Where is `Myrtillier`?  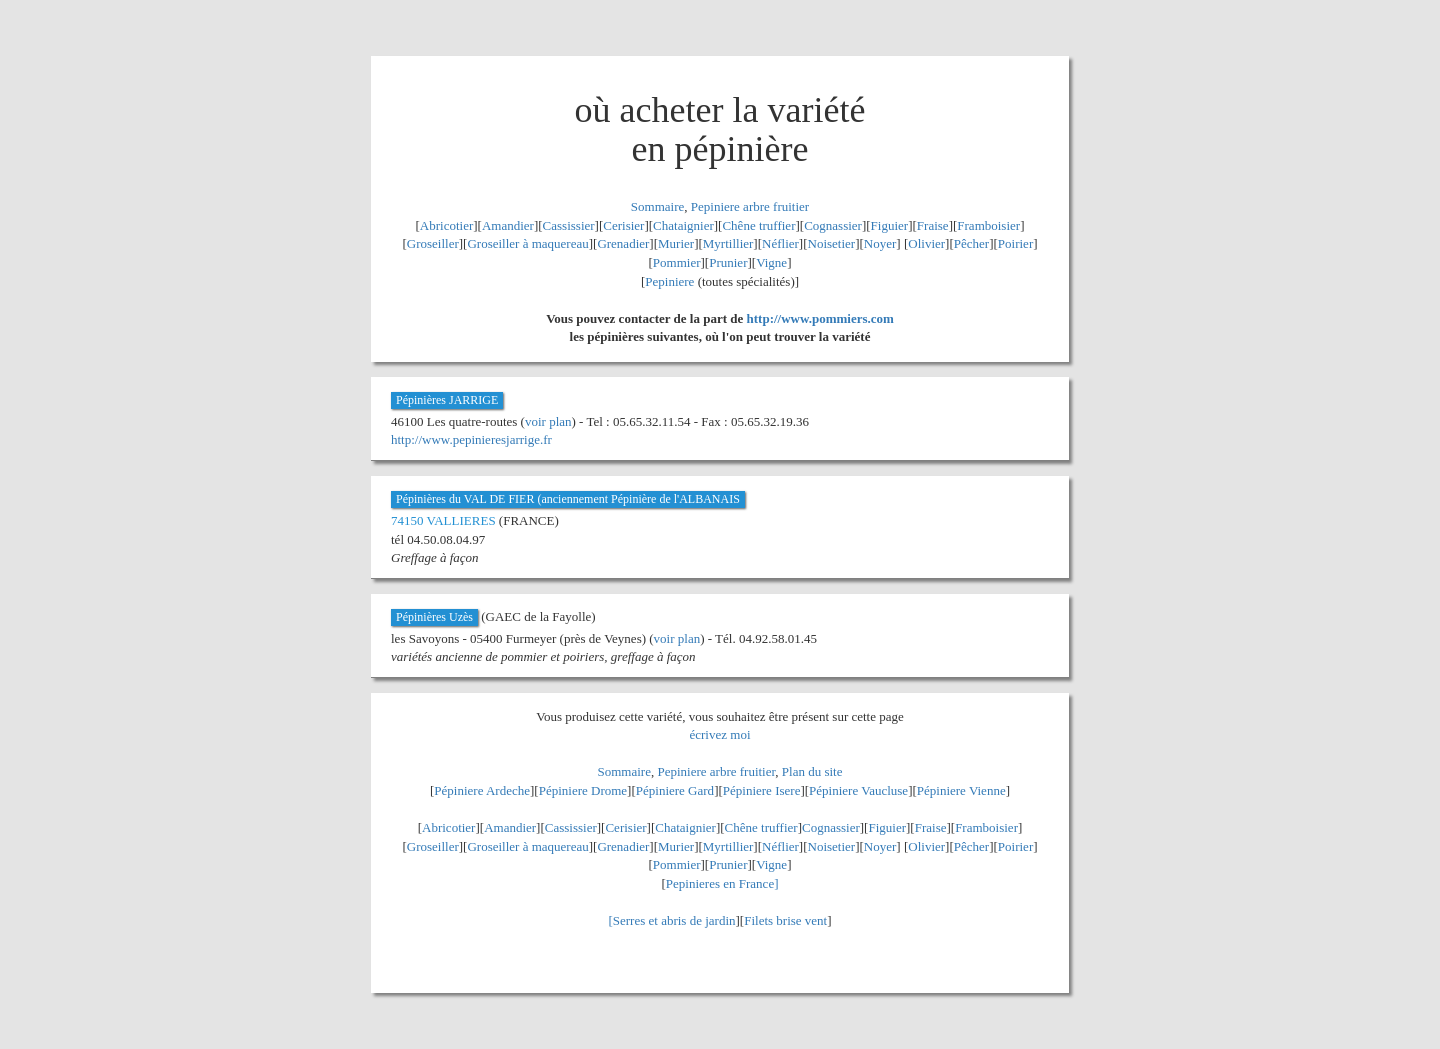
Myrtillier is located at coordinates (728, 243).